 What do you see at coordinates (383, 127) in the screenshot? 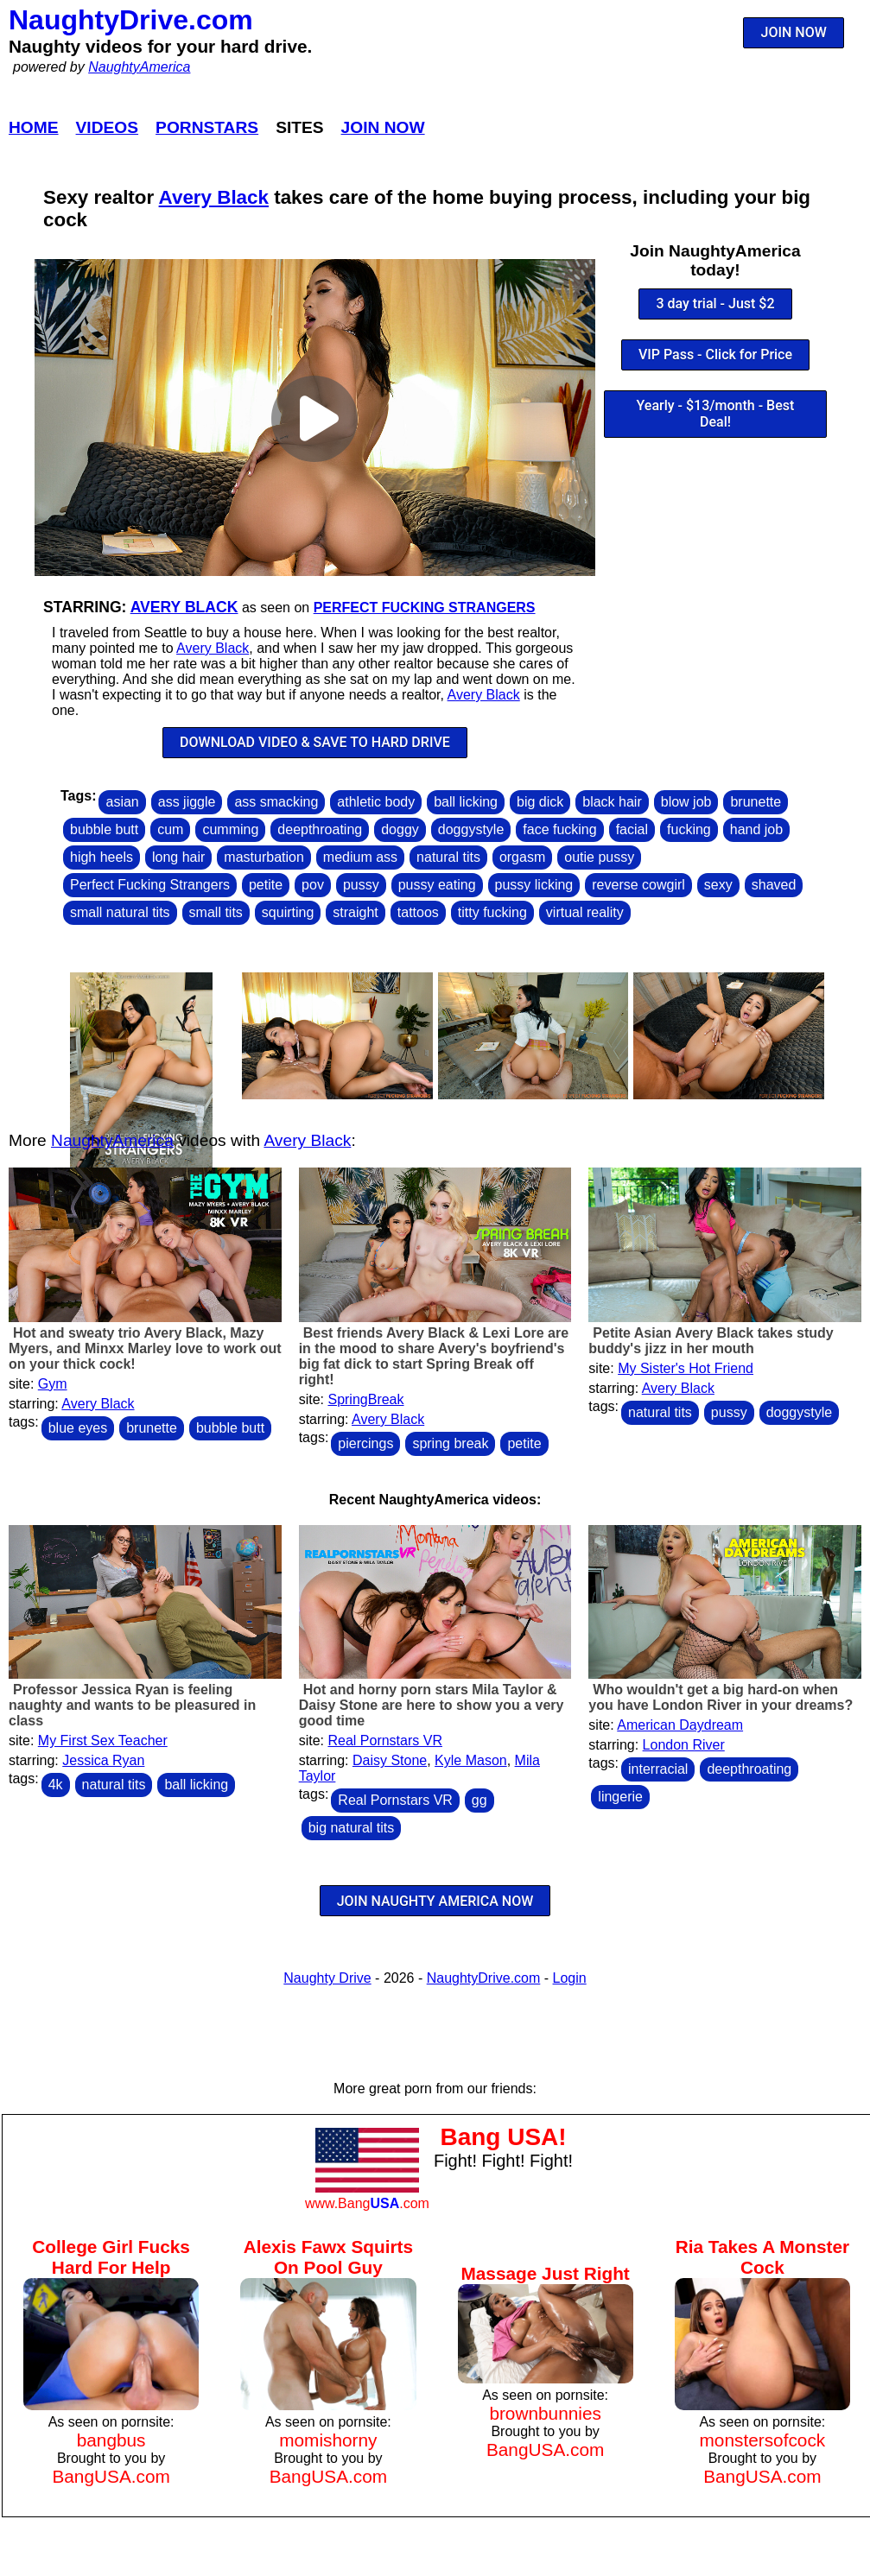
I see `Join Now` at bounding box center [383, 127].